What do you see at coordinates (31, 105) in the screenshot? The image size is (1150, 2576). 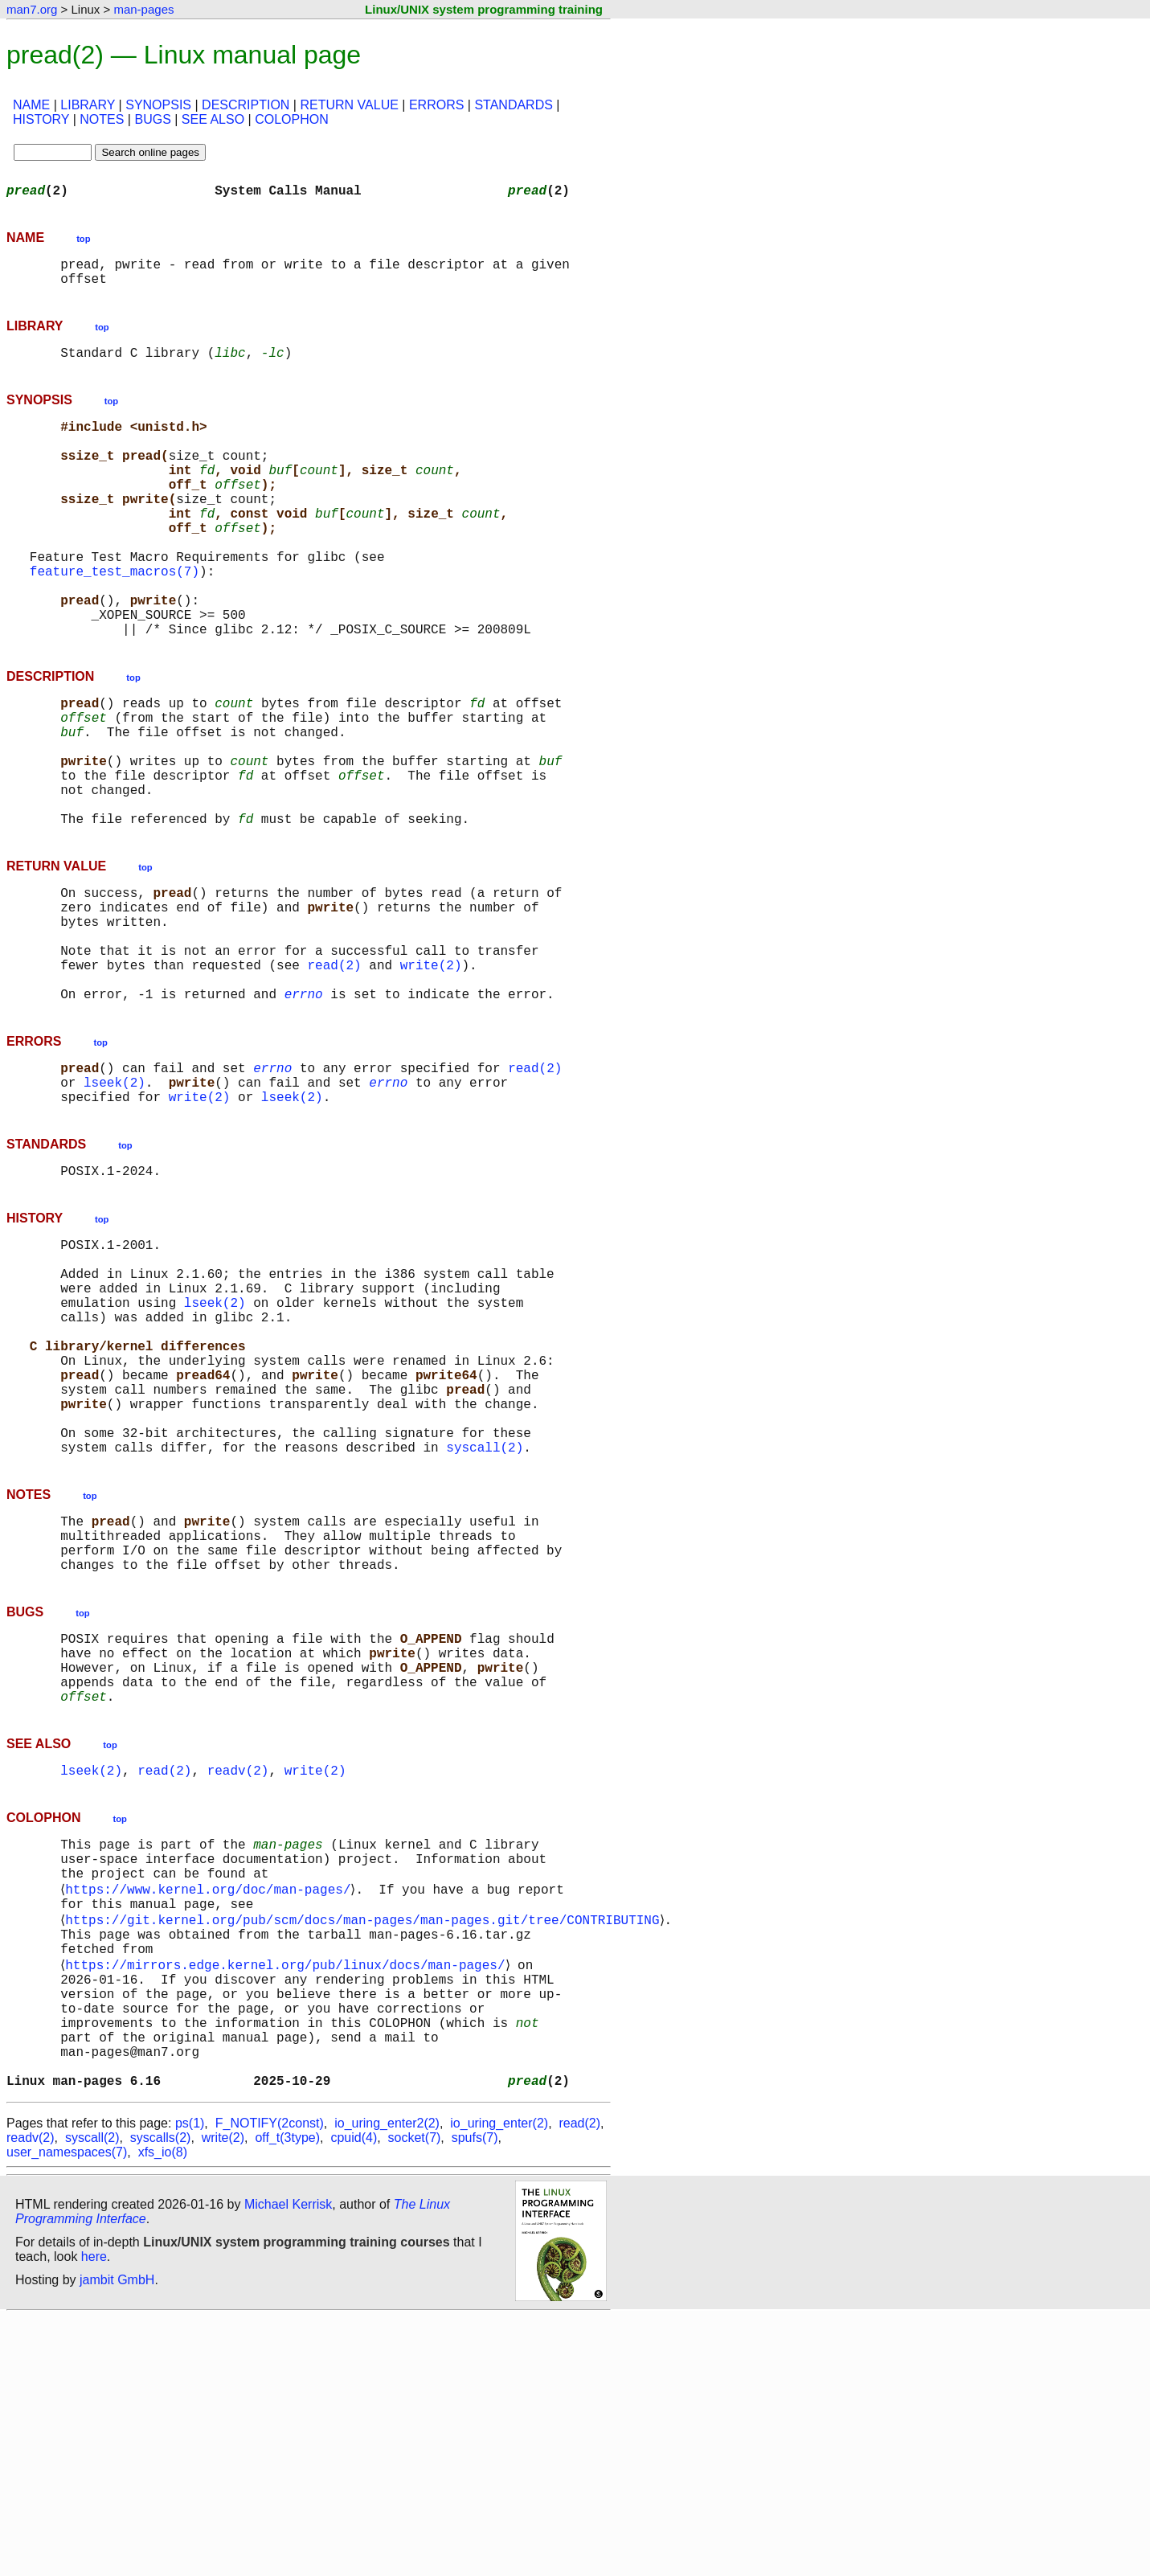 I see `NAME` at bounding box center [31, 105].